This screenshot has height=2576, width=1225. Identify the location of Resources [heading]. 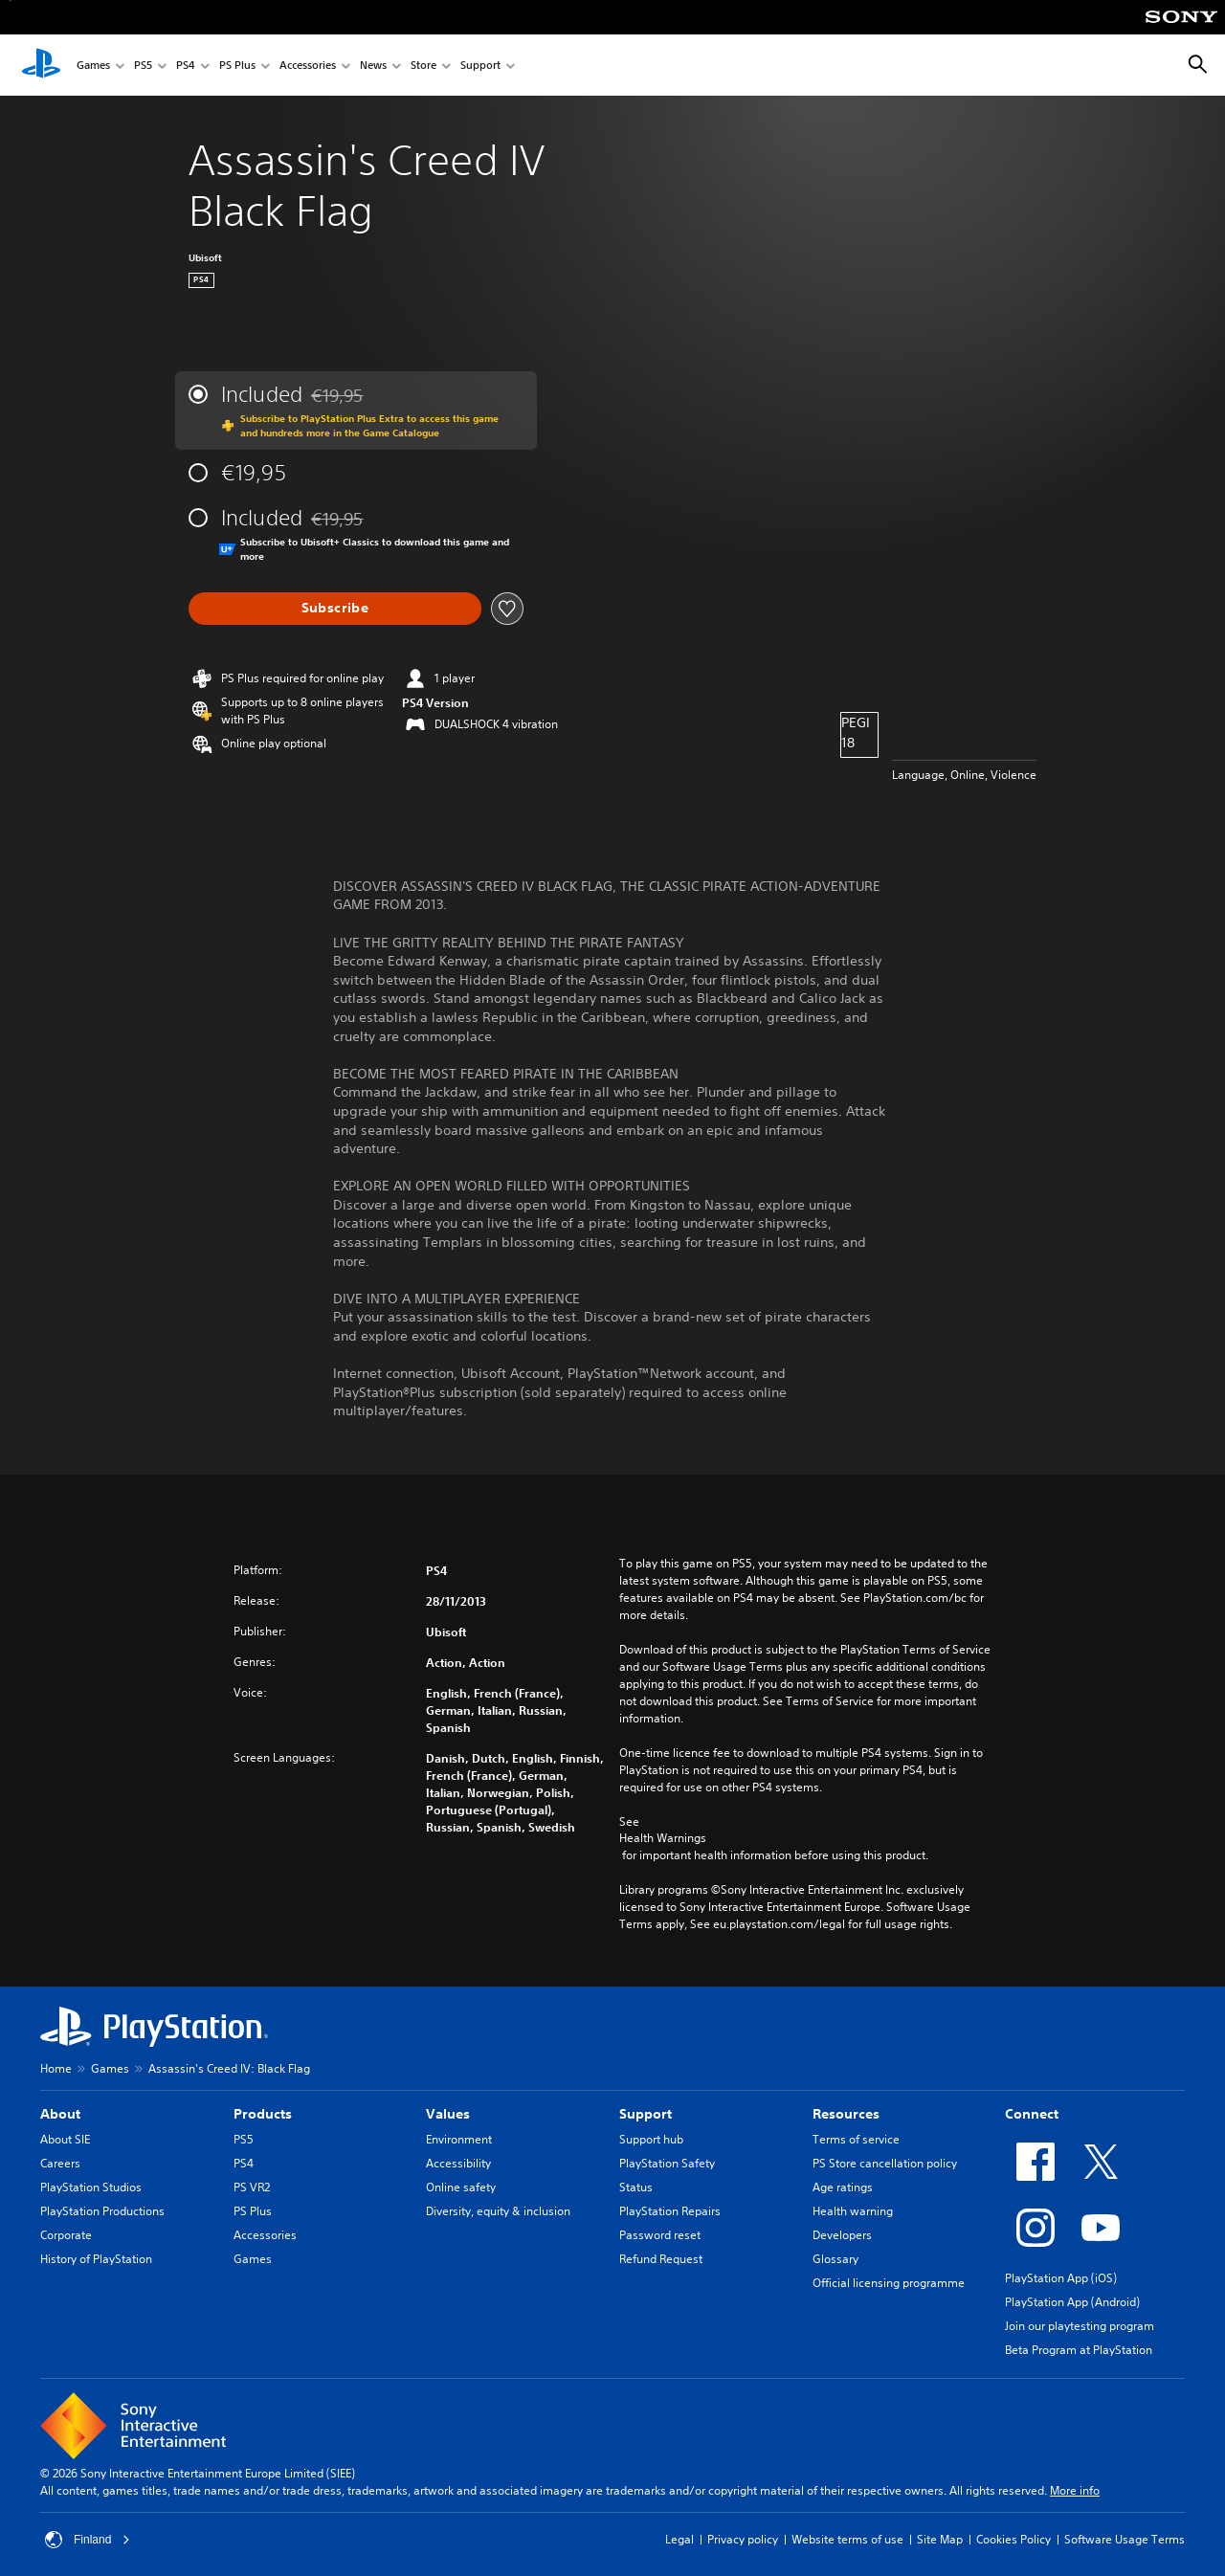
(846, 2113).